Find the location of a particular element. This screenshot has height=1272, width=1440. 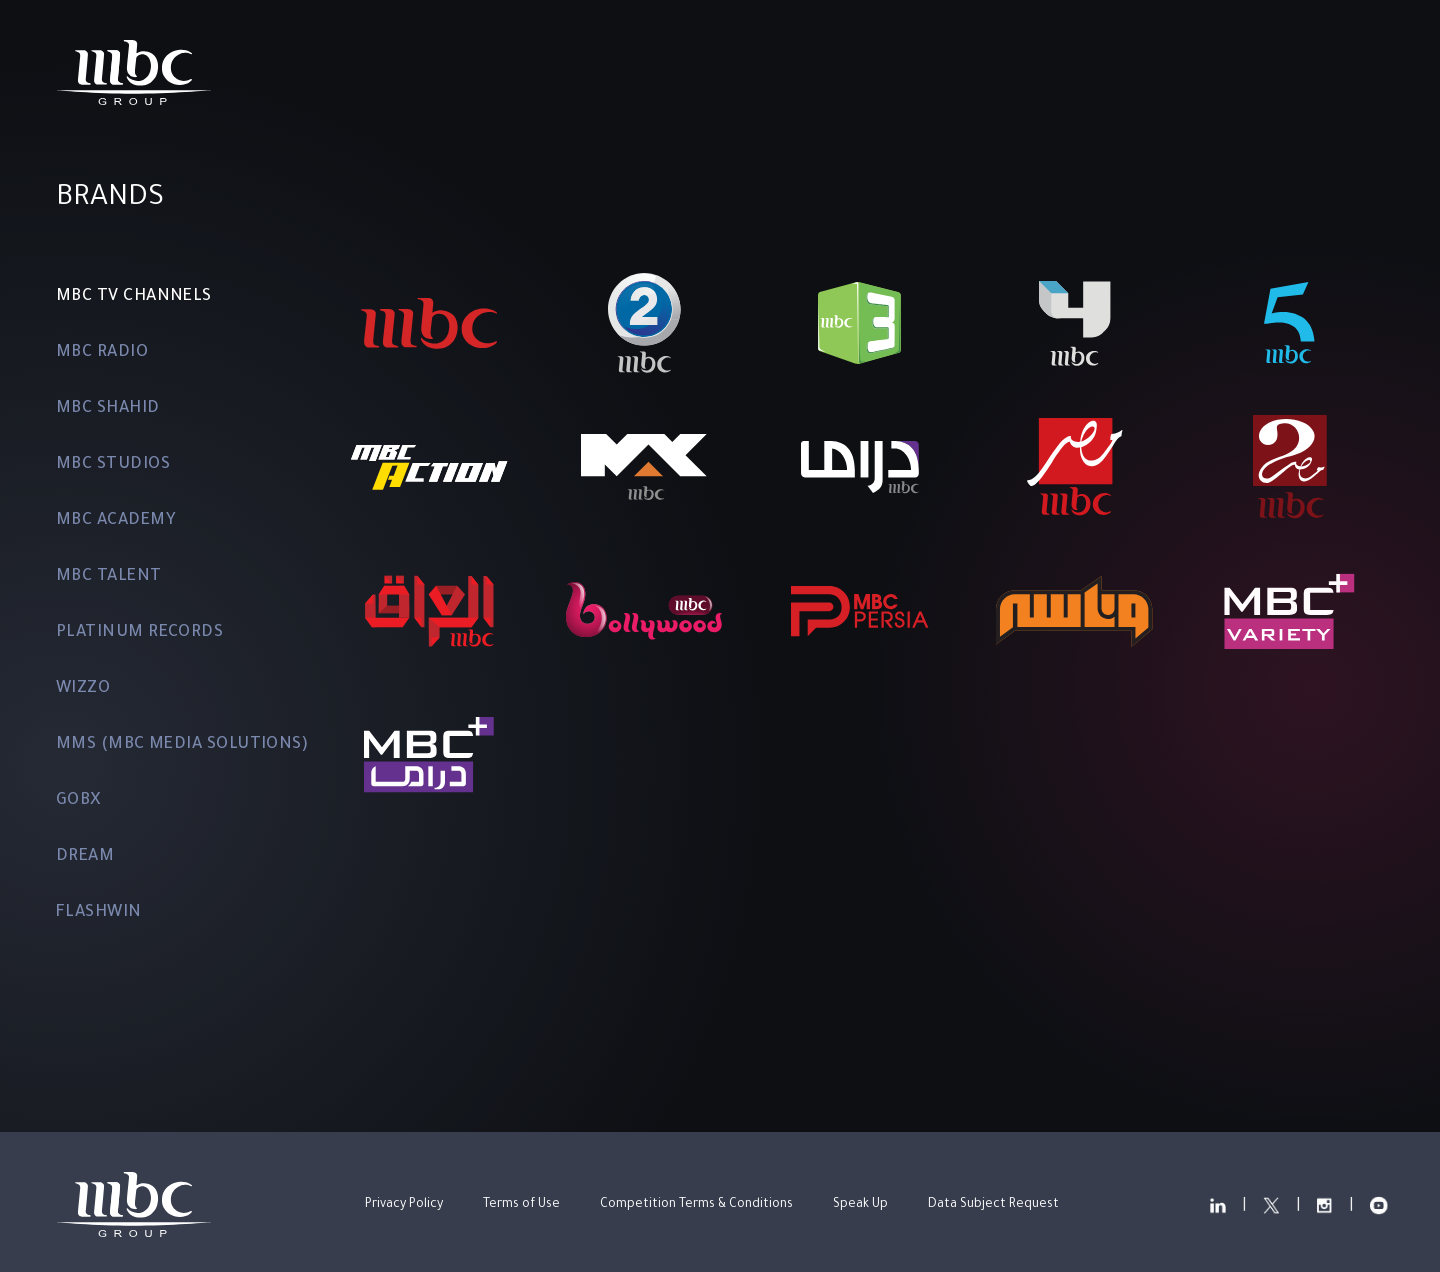

[MBC+ DRAMA] is located at coordinates (429, 755).